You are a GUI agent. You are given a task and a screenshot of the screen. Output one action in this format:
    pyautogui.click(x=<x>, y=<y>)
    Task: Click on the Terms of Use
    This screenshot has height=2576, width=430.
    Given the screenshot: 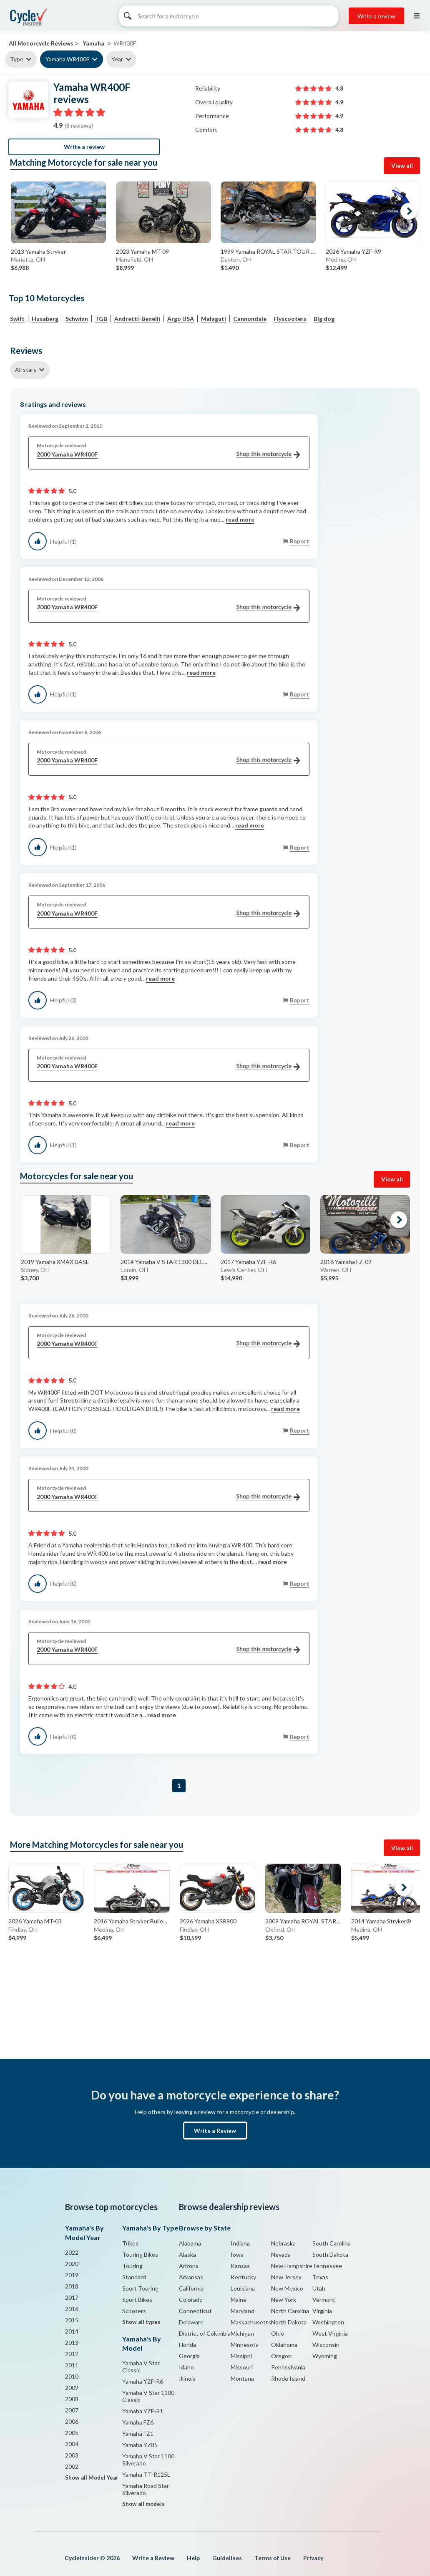 What is the action you would take?
    pyautogui.click(x=272, y=2557)
    